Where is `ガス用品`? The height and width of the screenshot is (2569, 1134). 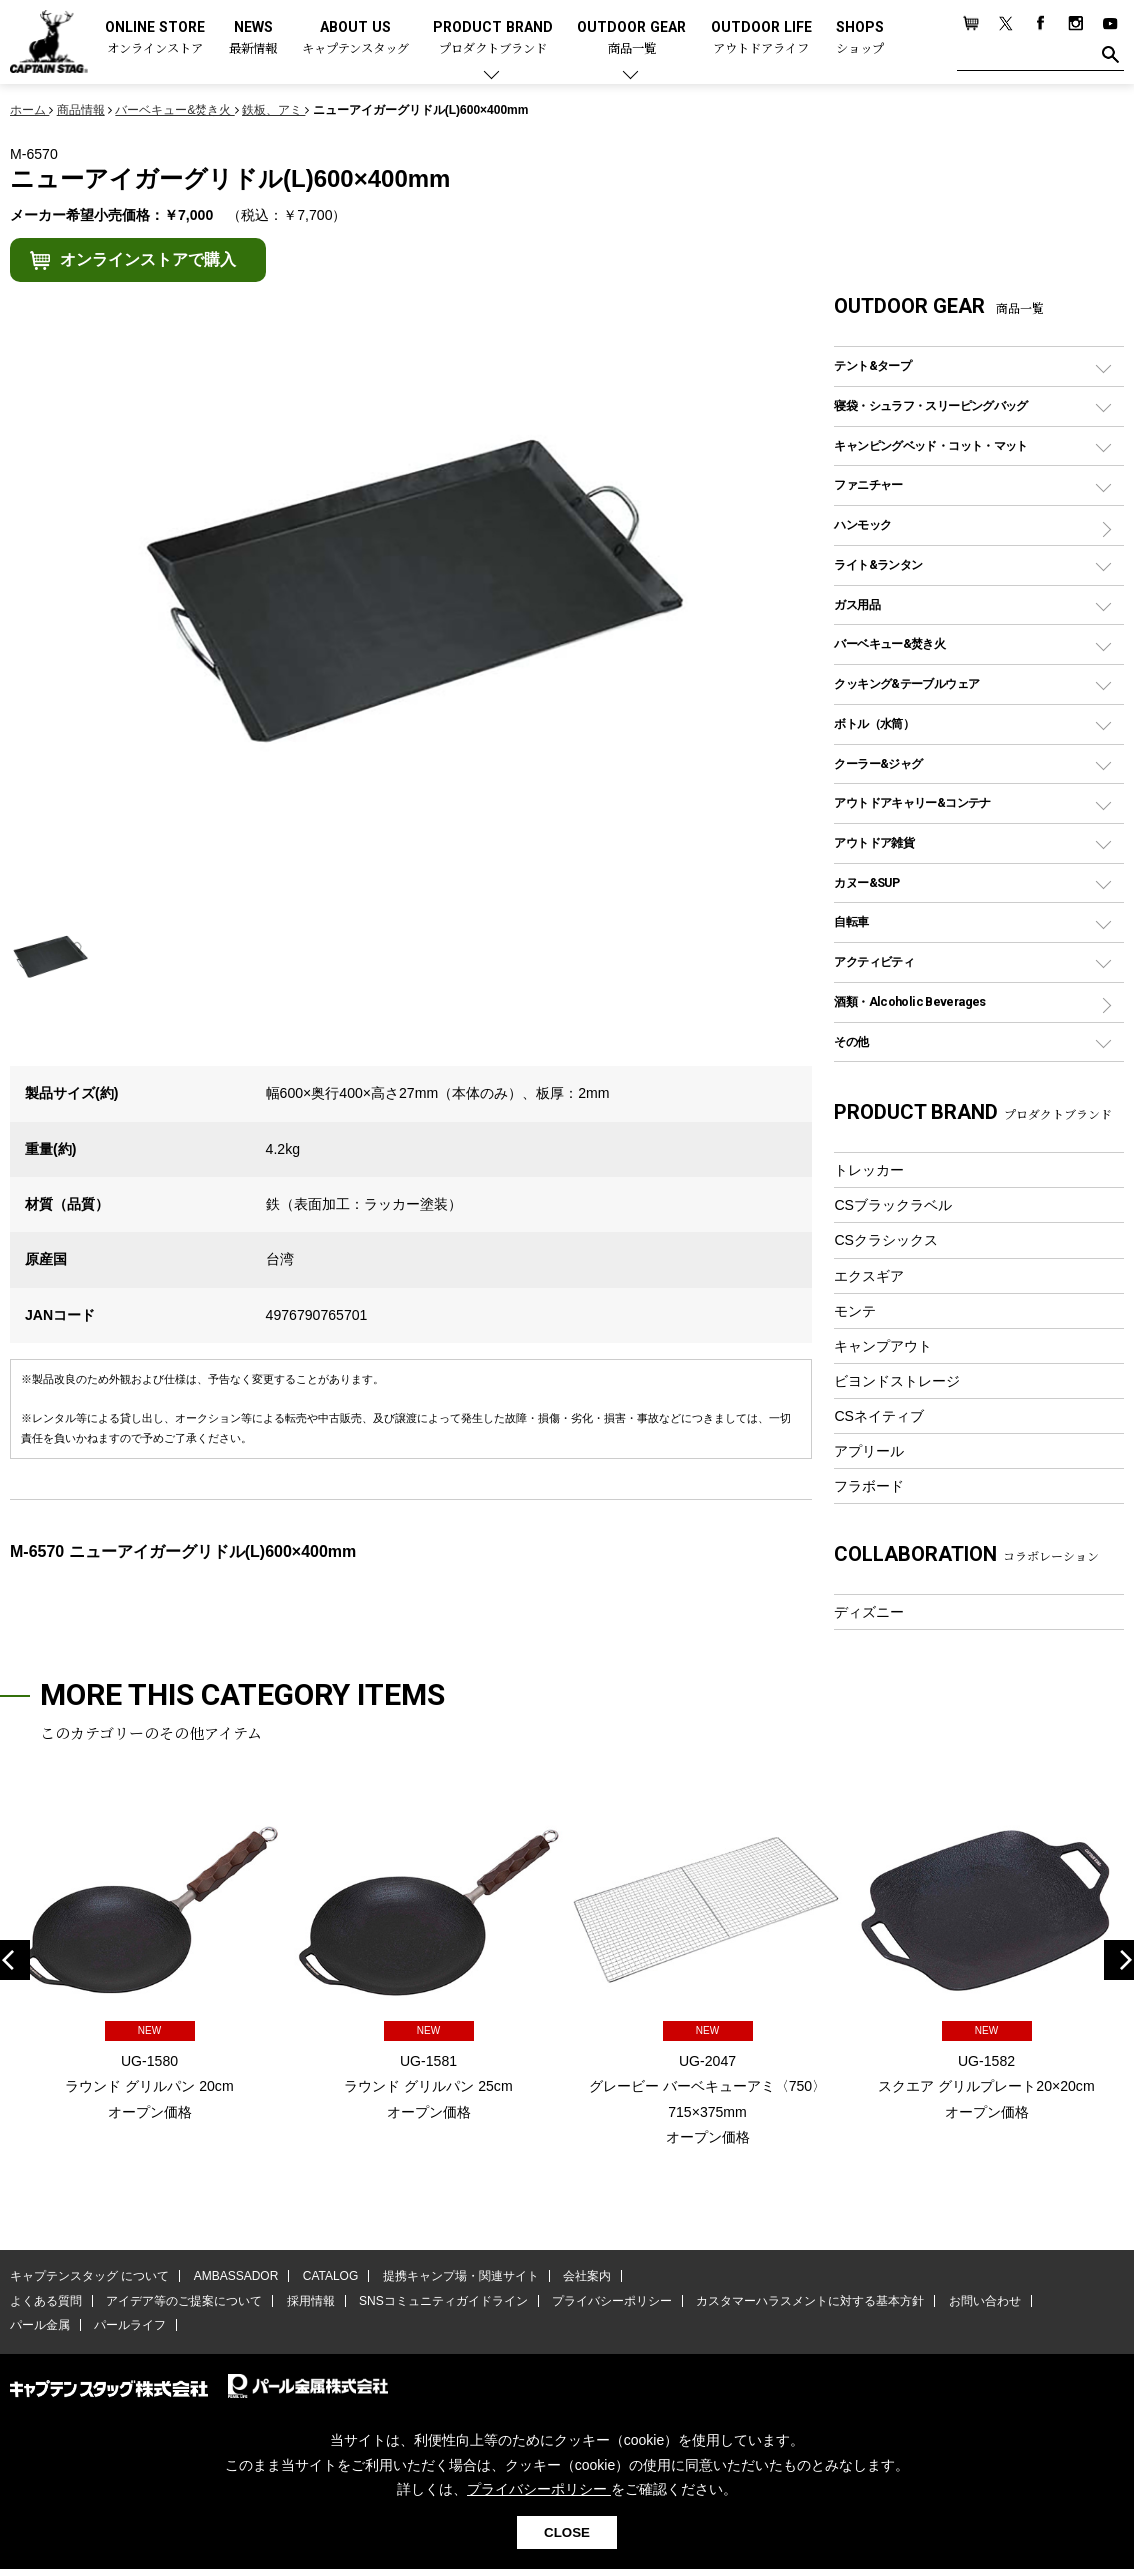 ガス用品 is located at coordinates (857, 604).